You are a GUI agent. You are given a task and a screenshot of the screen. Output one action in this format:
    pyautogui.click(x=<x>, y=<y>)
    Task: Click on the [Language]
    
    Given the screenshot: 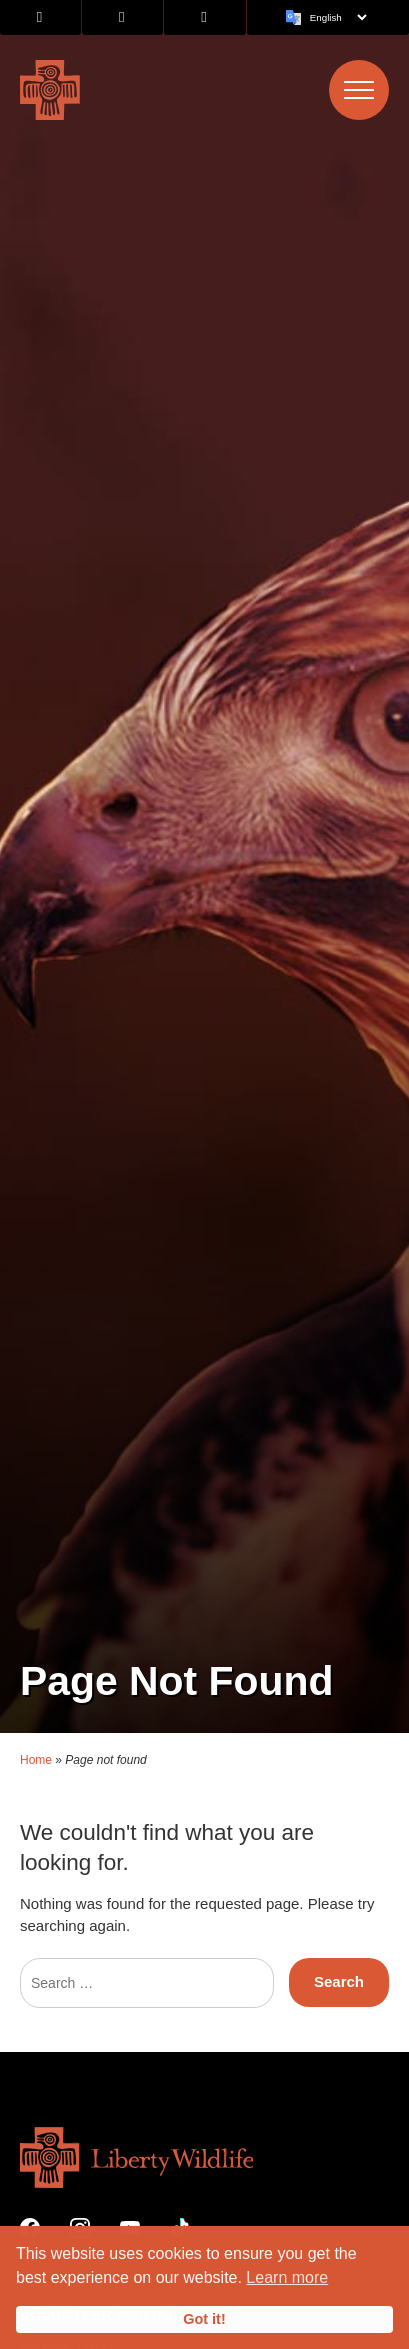 What is the action you would take?
    pyautogui.click(x=338, y=17)
    